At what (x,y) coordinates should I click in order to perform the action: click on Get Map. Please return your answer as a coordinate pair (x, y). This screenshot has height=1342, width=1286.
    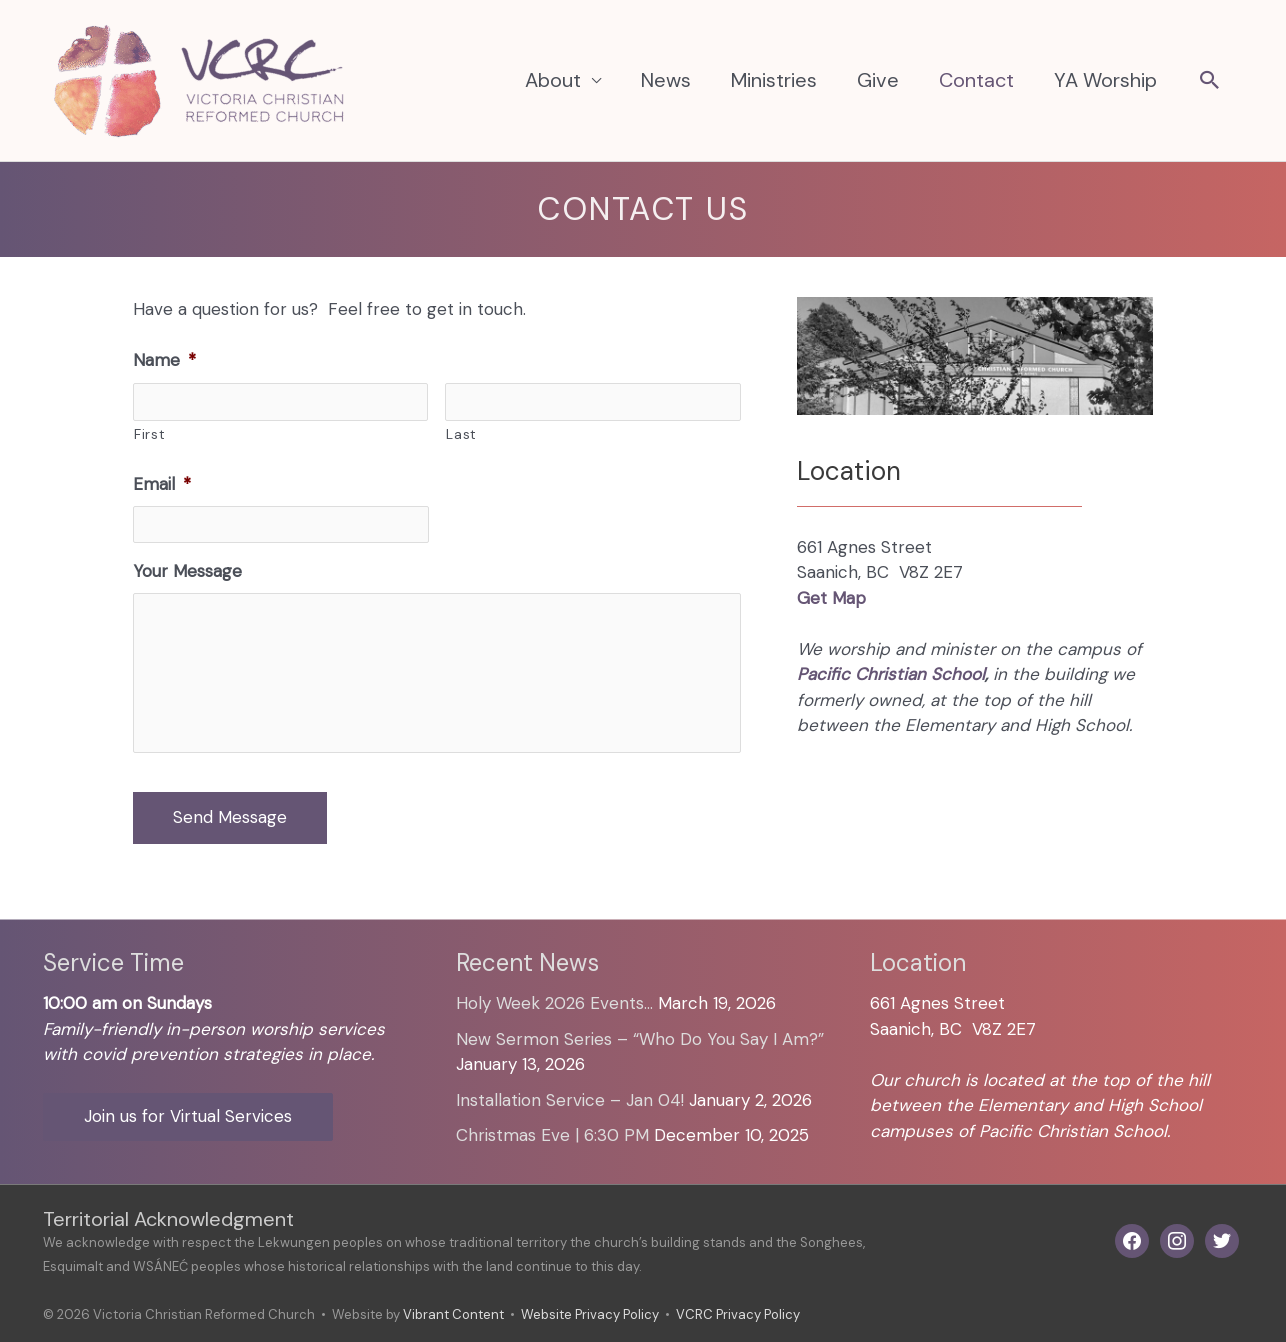
    Looking at the image, I should click on (831, 598).